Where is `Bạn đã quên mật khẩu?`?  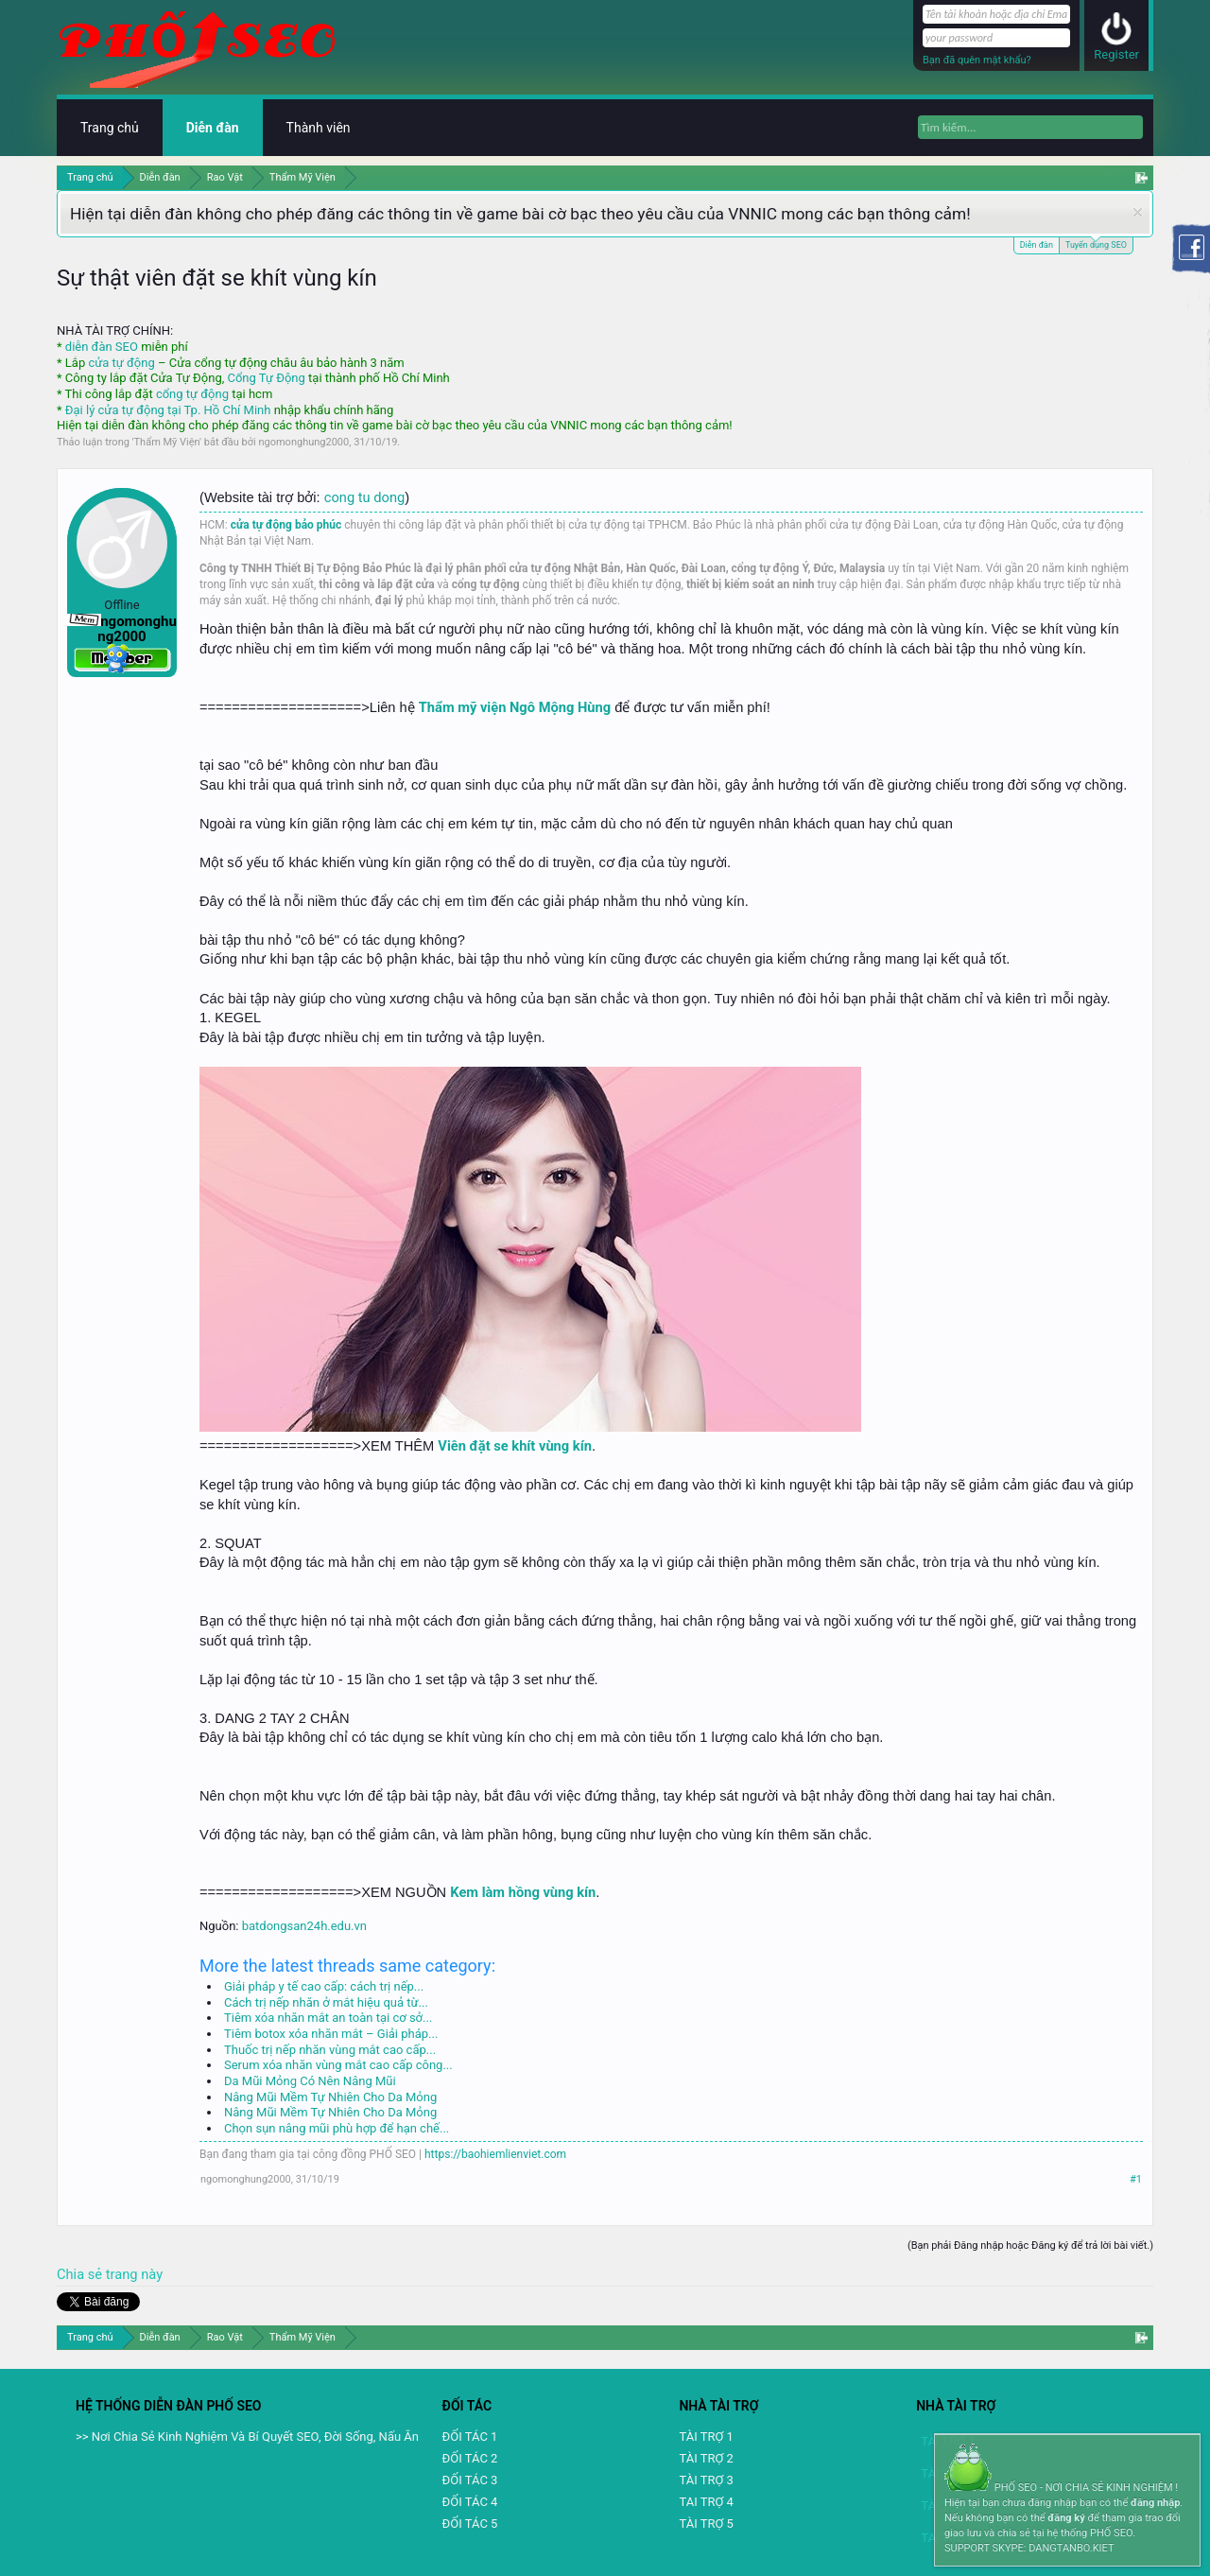 Bạn đã quên mật khẩu? is located at coordinates (977, 60).